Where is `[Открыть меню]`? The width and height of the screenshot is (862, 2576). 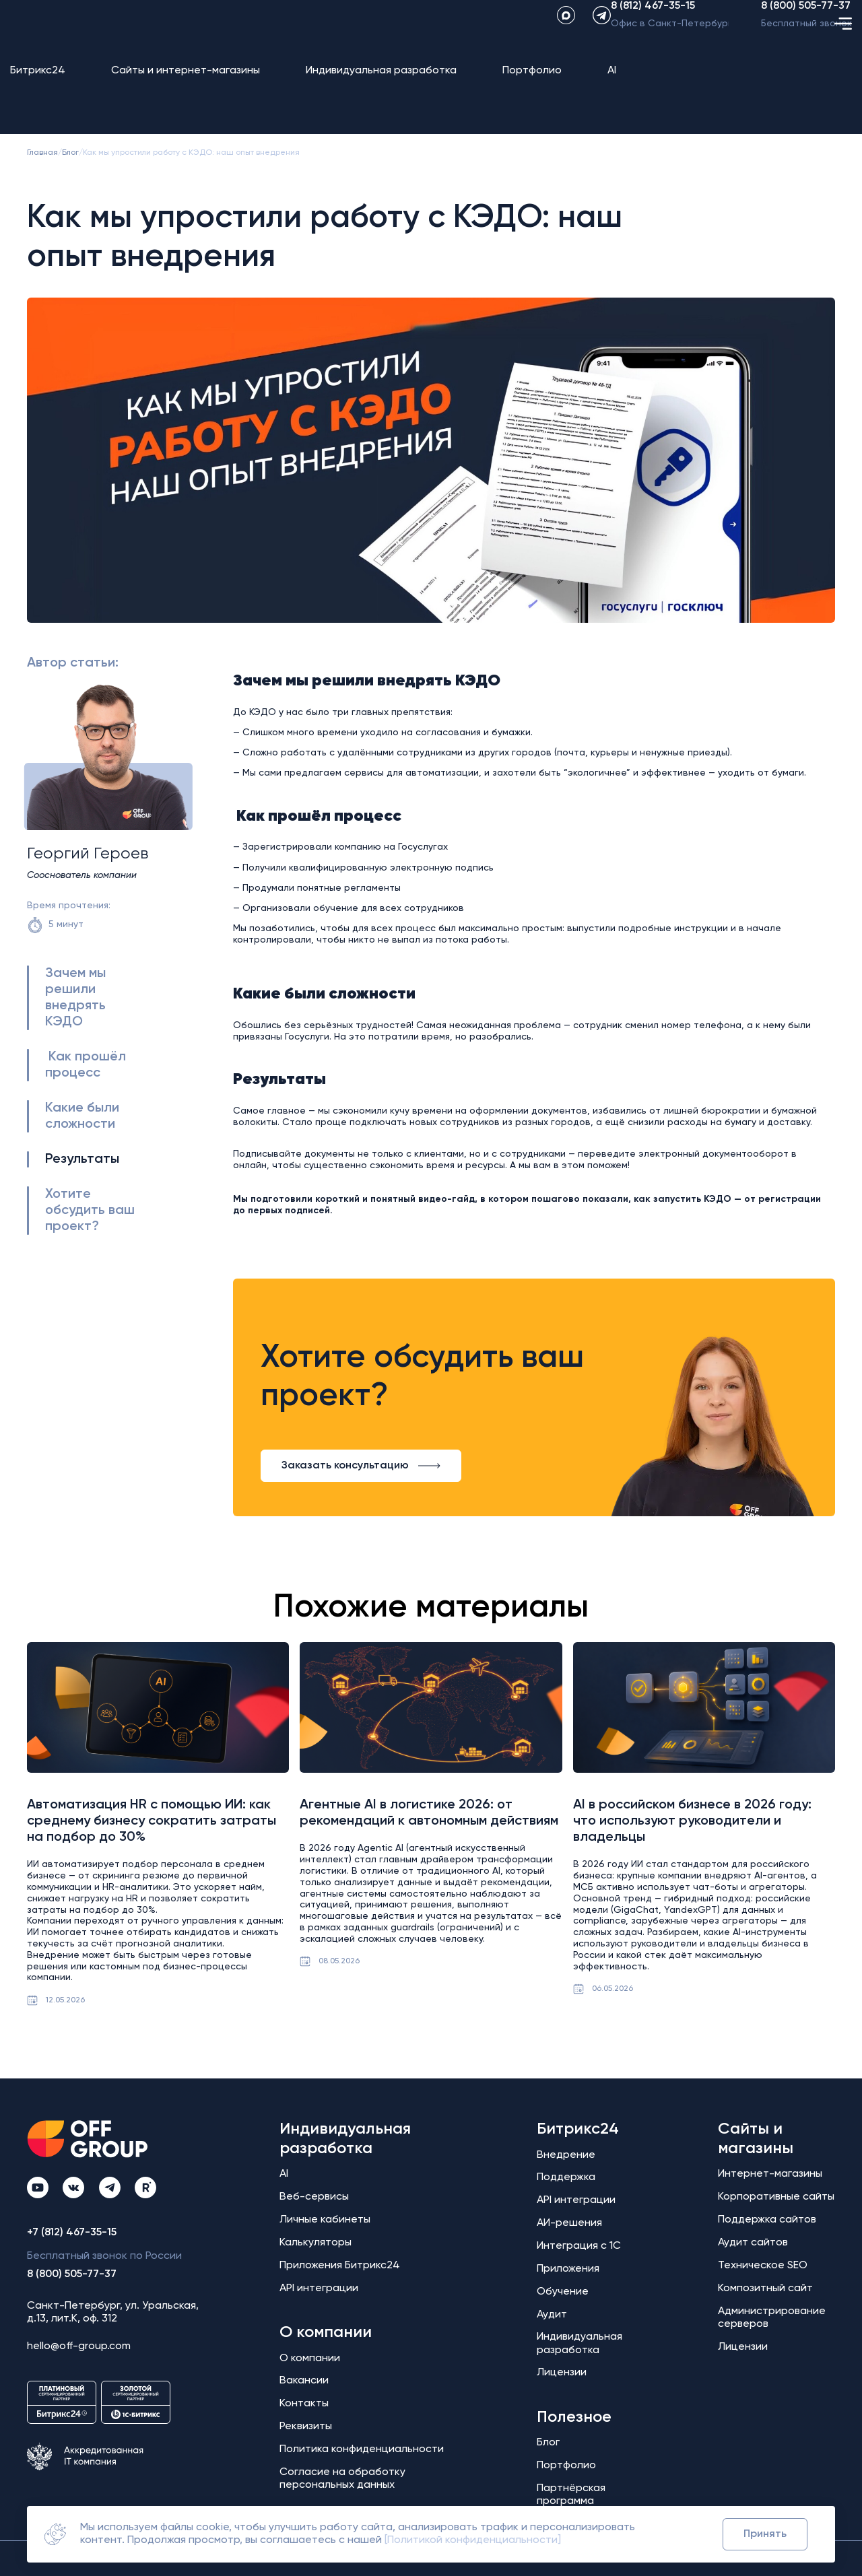
[Открыть меню] is located at coordinates (843, 92).